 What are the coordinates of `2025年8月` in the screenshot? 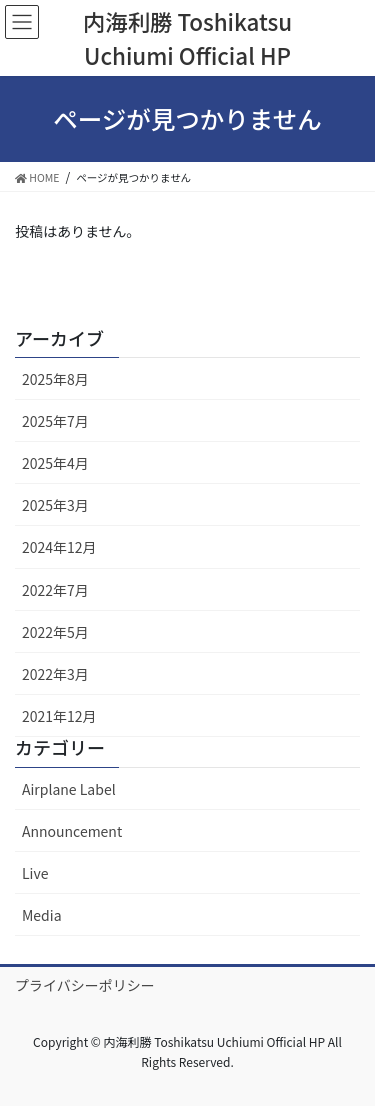 It's located at (55, 379).